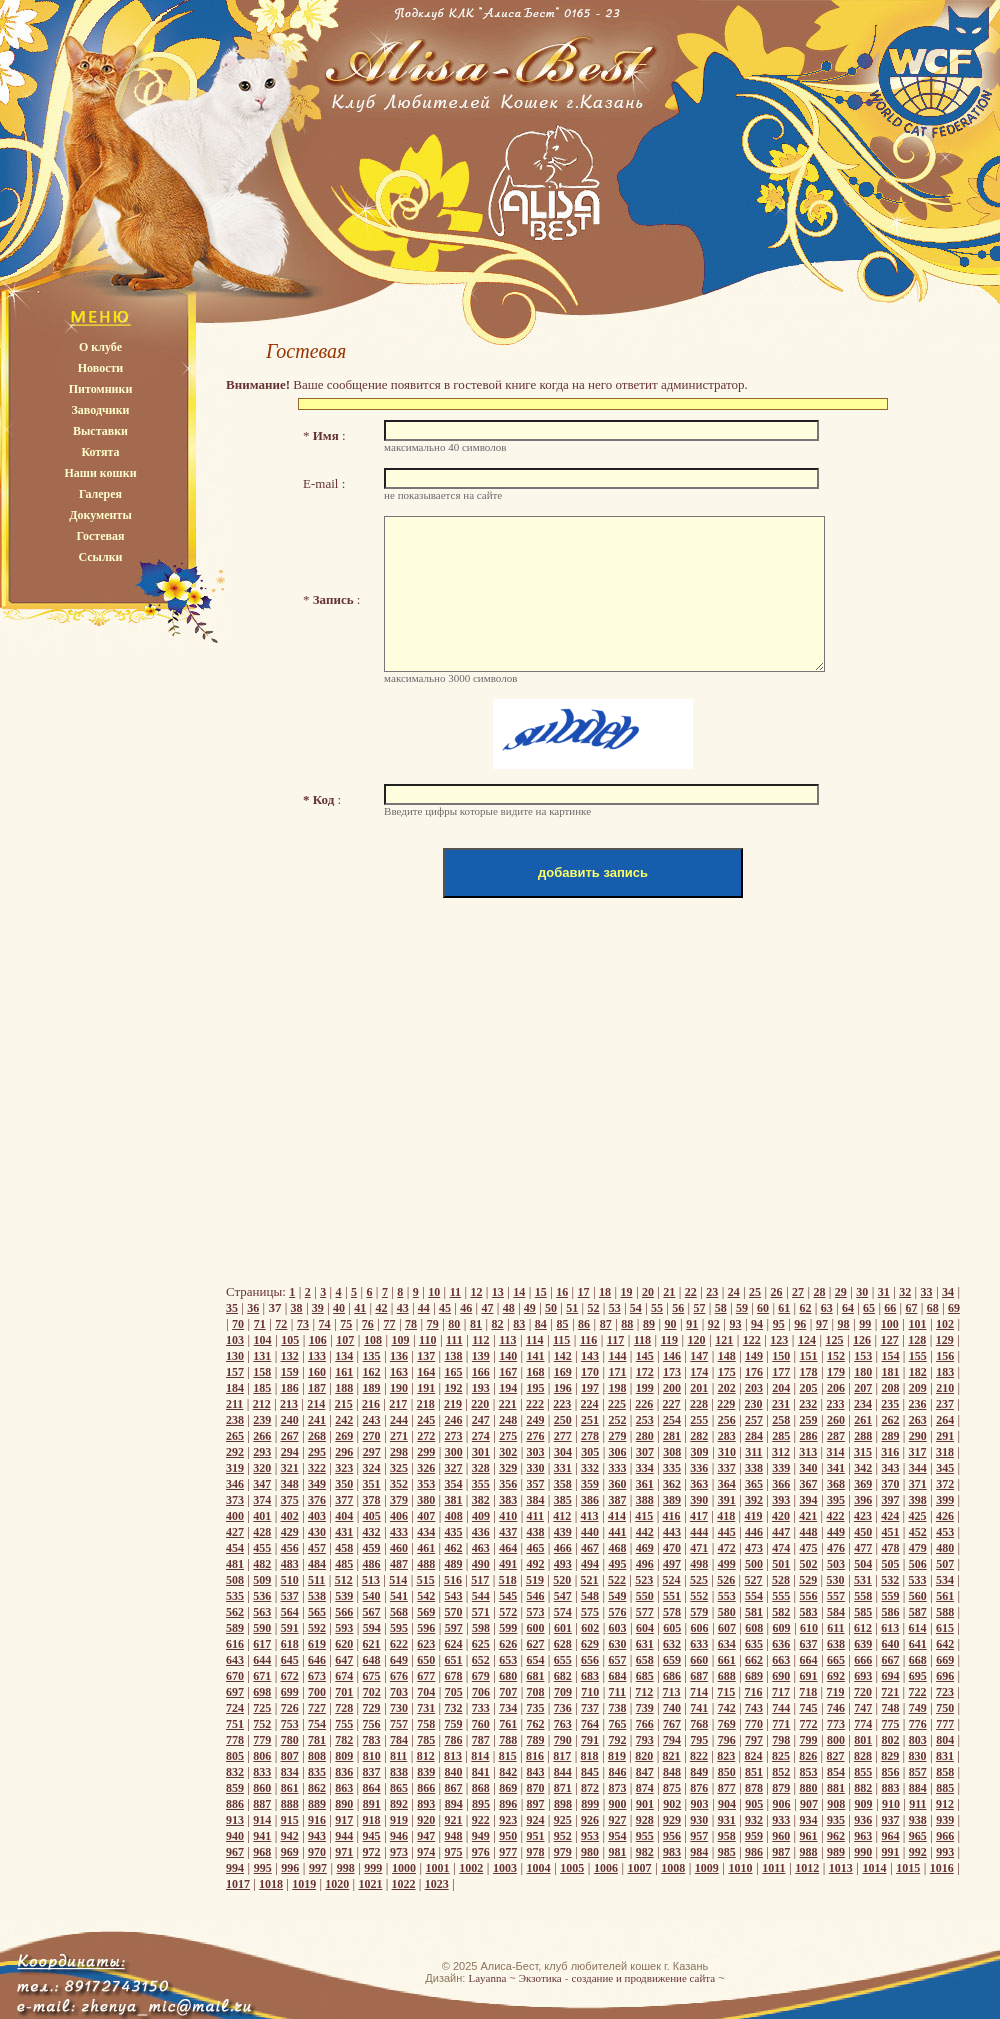 The image size is (1000, 2019). Describe the element at coordinates (617, 1612) in the screenshot. I see `576` at that location.